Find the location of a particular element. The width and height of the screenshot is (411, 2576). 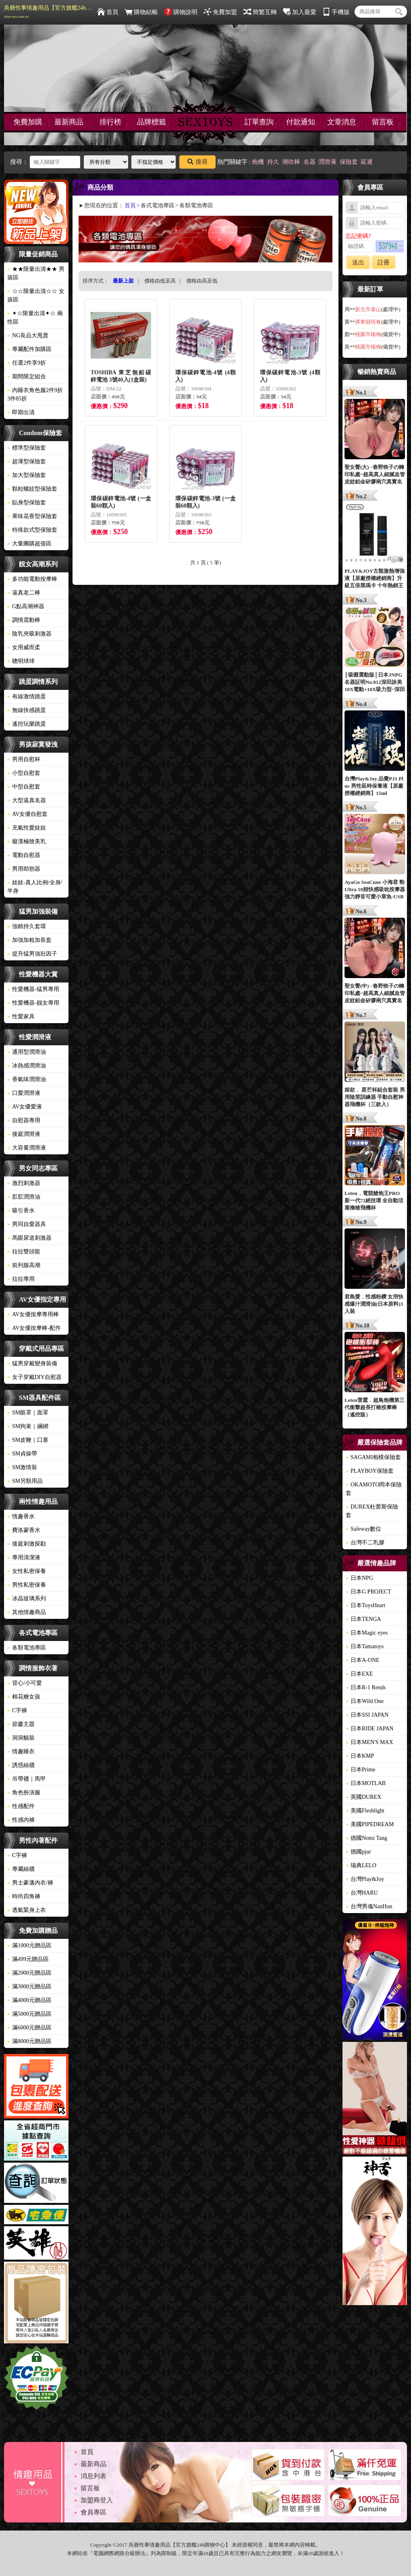

滿499元贈品區 is located at coordinates (28, 1959).